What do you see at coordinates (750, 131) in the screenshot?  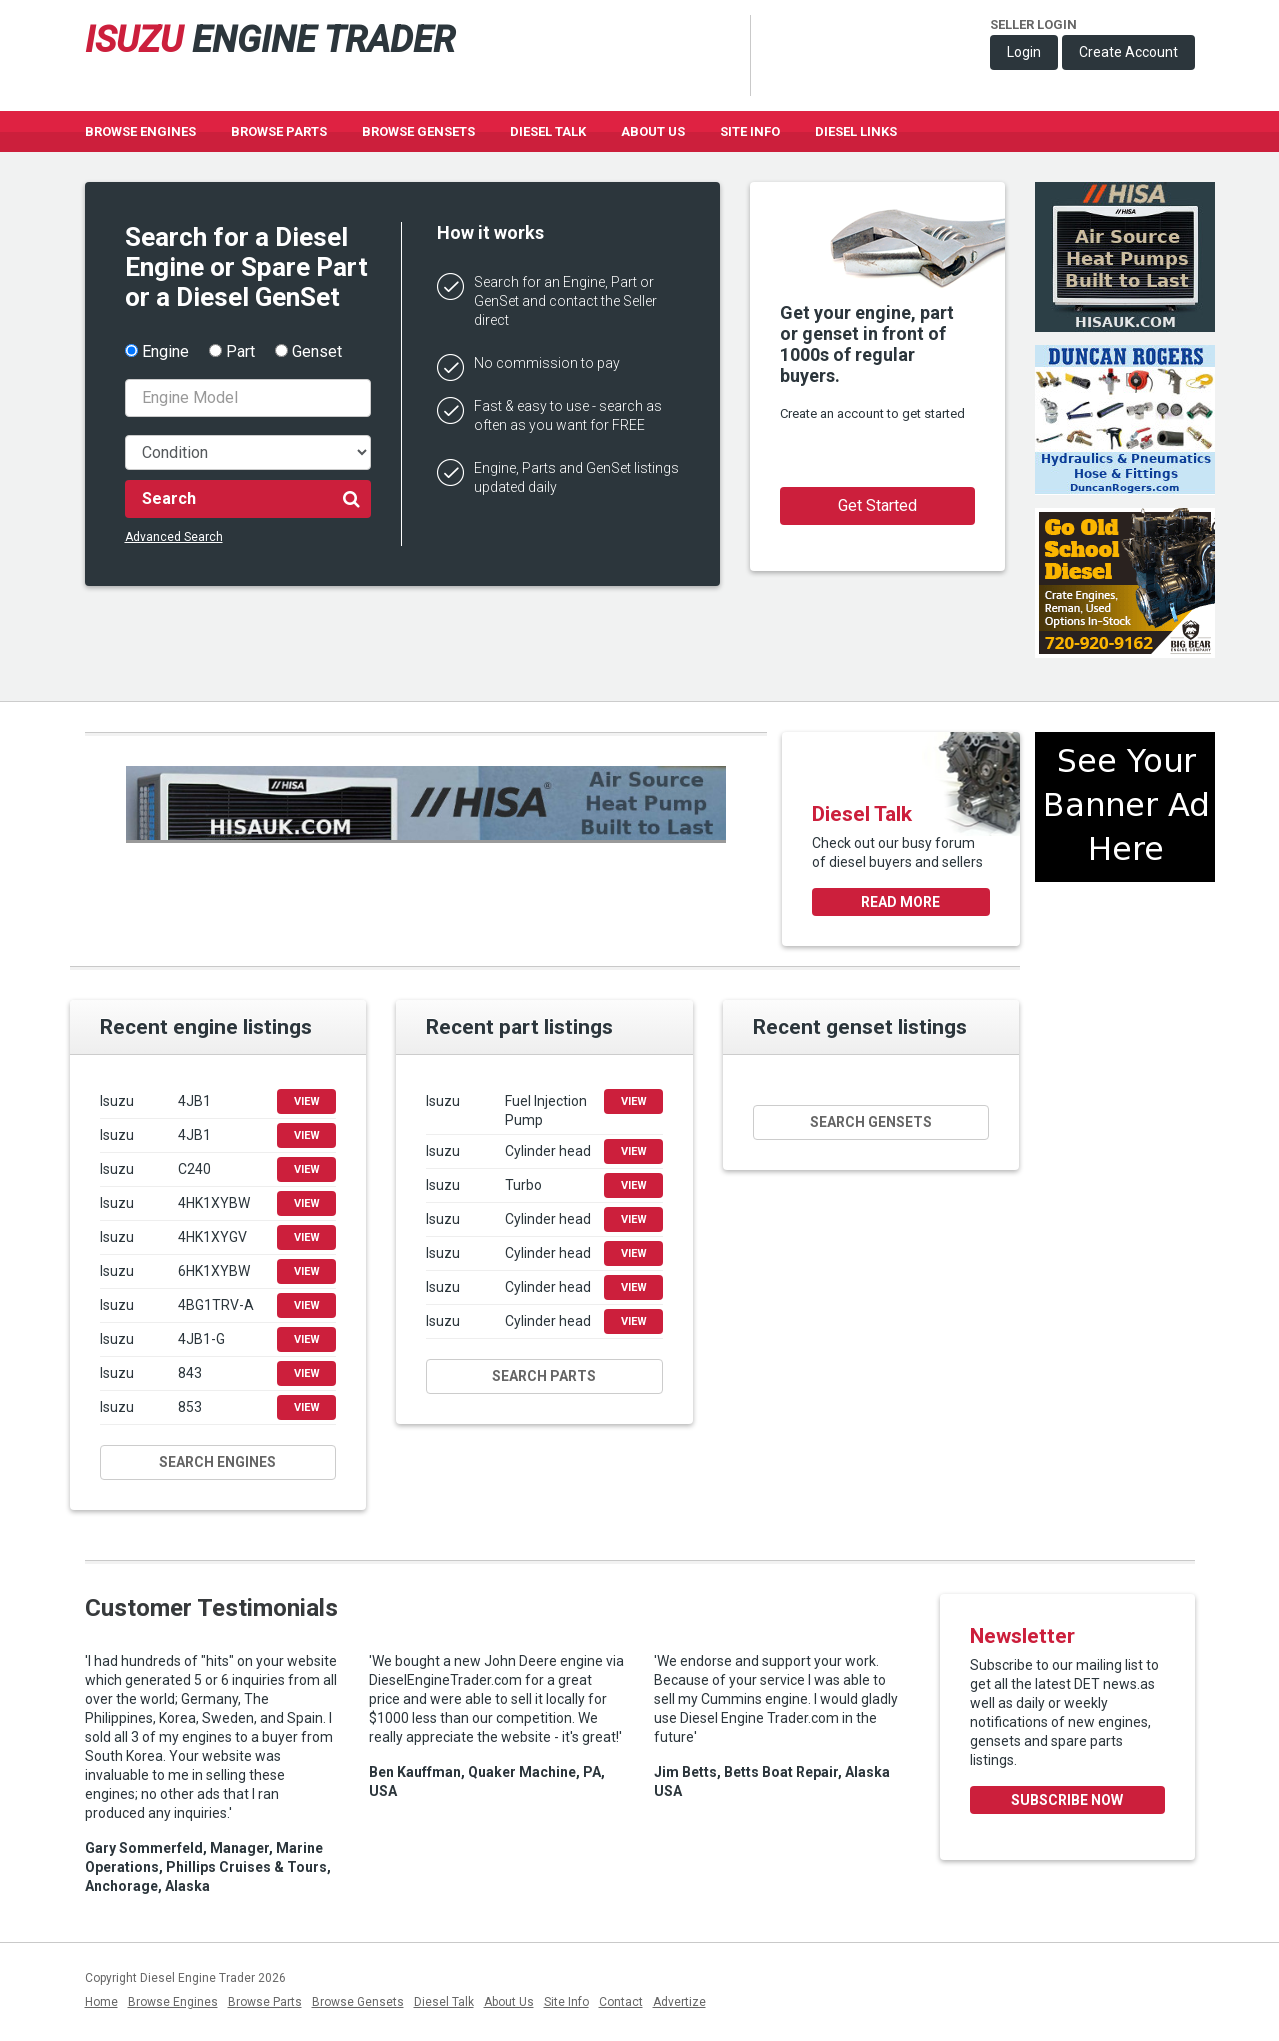 I see `Site Info` at bounding box center [750, 131].